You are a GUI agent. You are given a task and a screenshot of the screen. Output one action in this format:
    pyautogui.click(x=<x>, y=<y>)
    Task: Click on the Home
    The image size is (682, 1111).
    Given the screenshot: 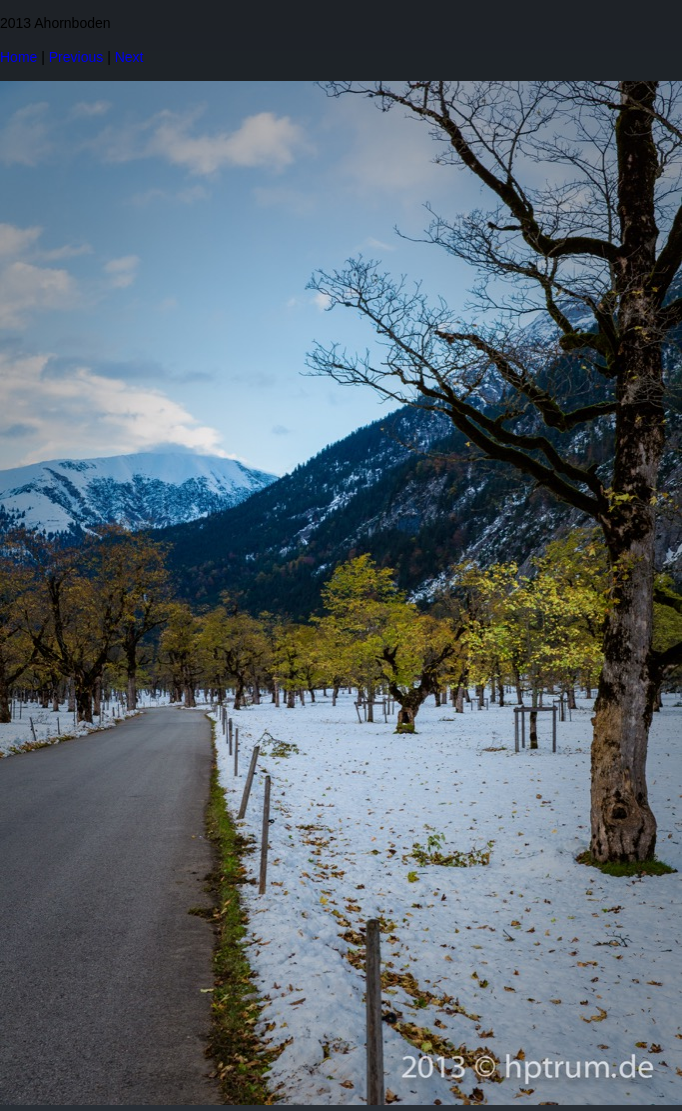 What is the action you would take?
    pyautogui.click(x=18, y=57)
    